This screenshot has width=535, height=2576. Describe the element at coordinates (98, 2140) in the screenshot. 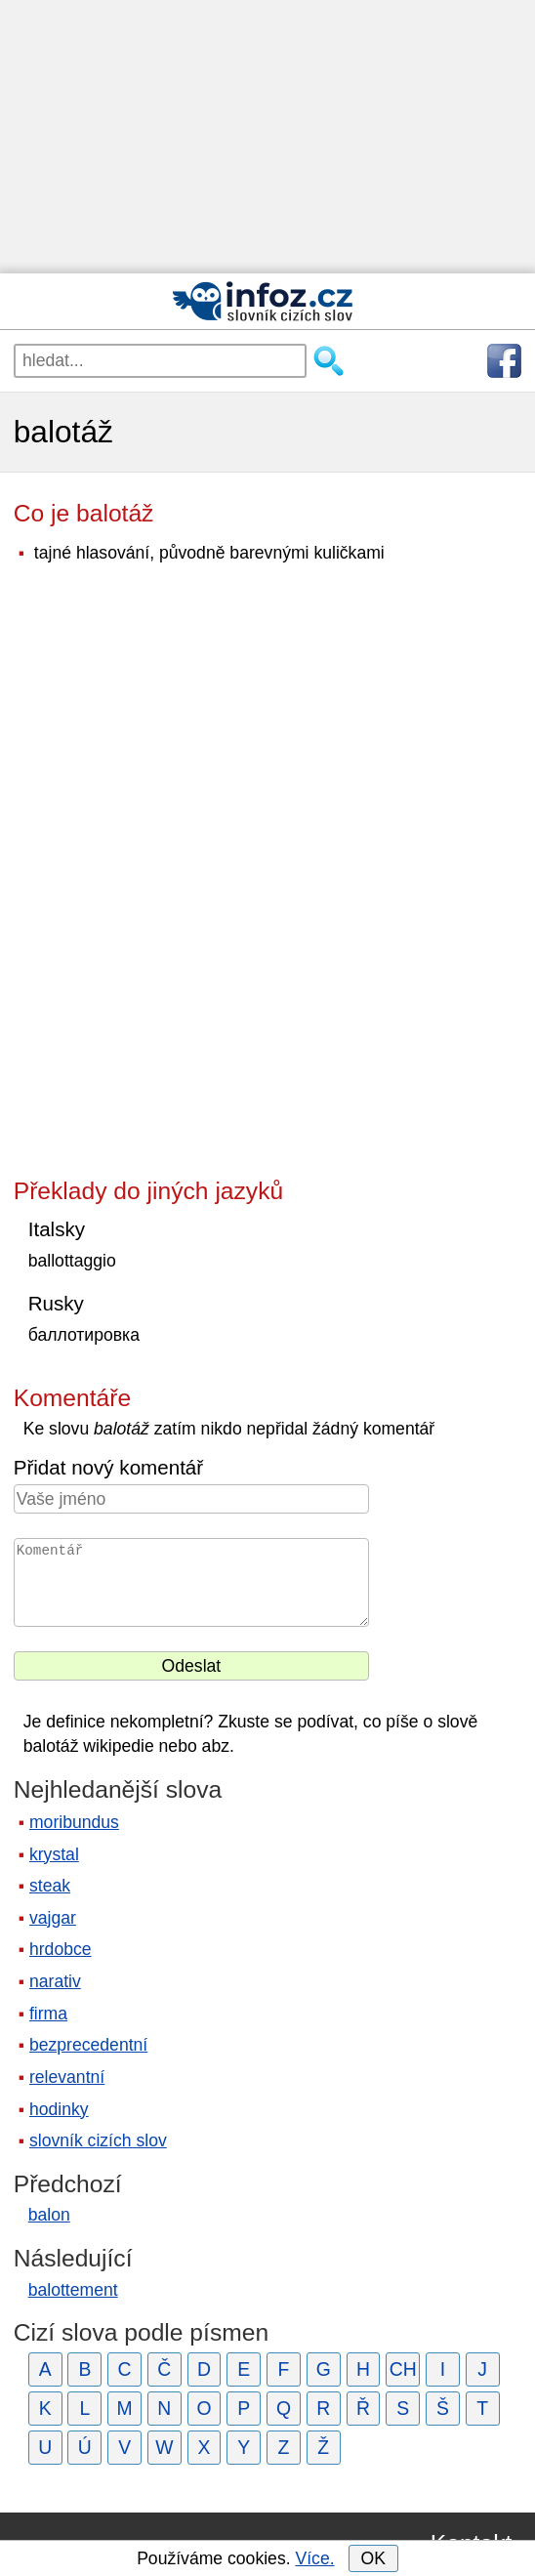

I see `slovník cizích slov` at that location.